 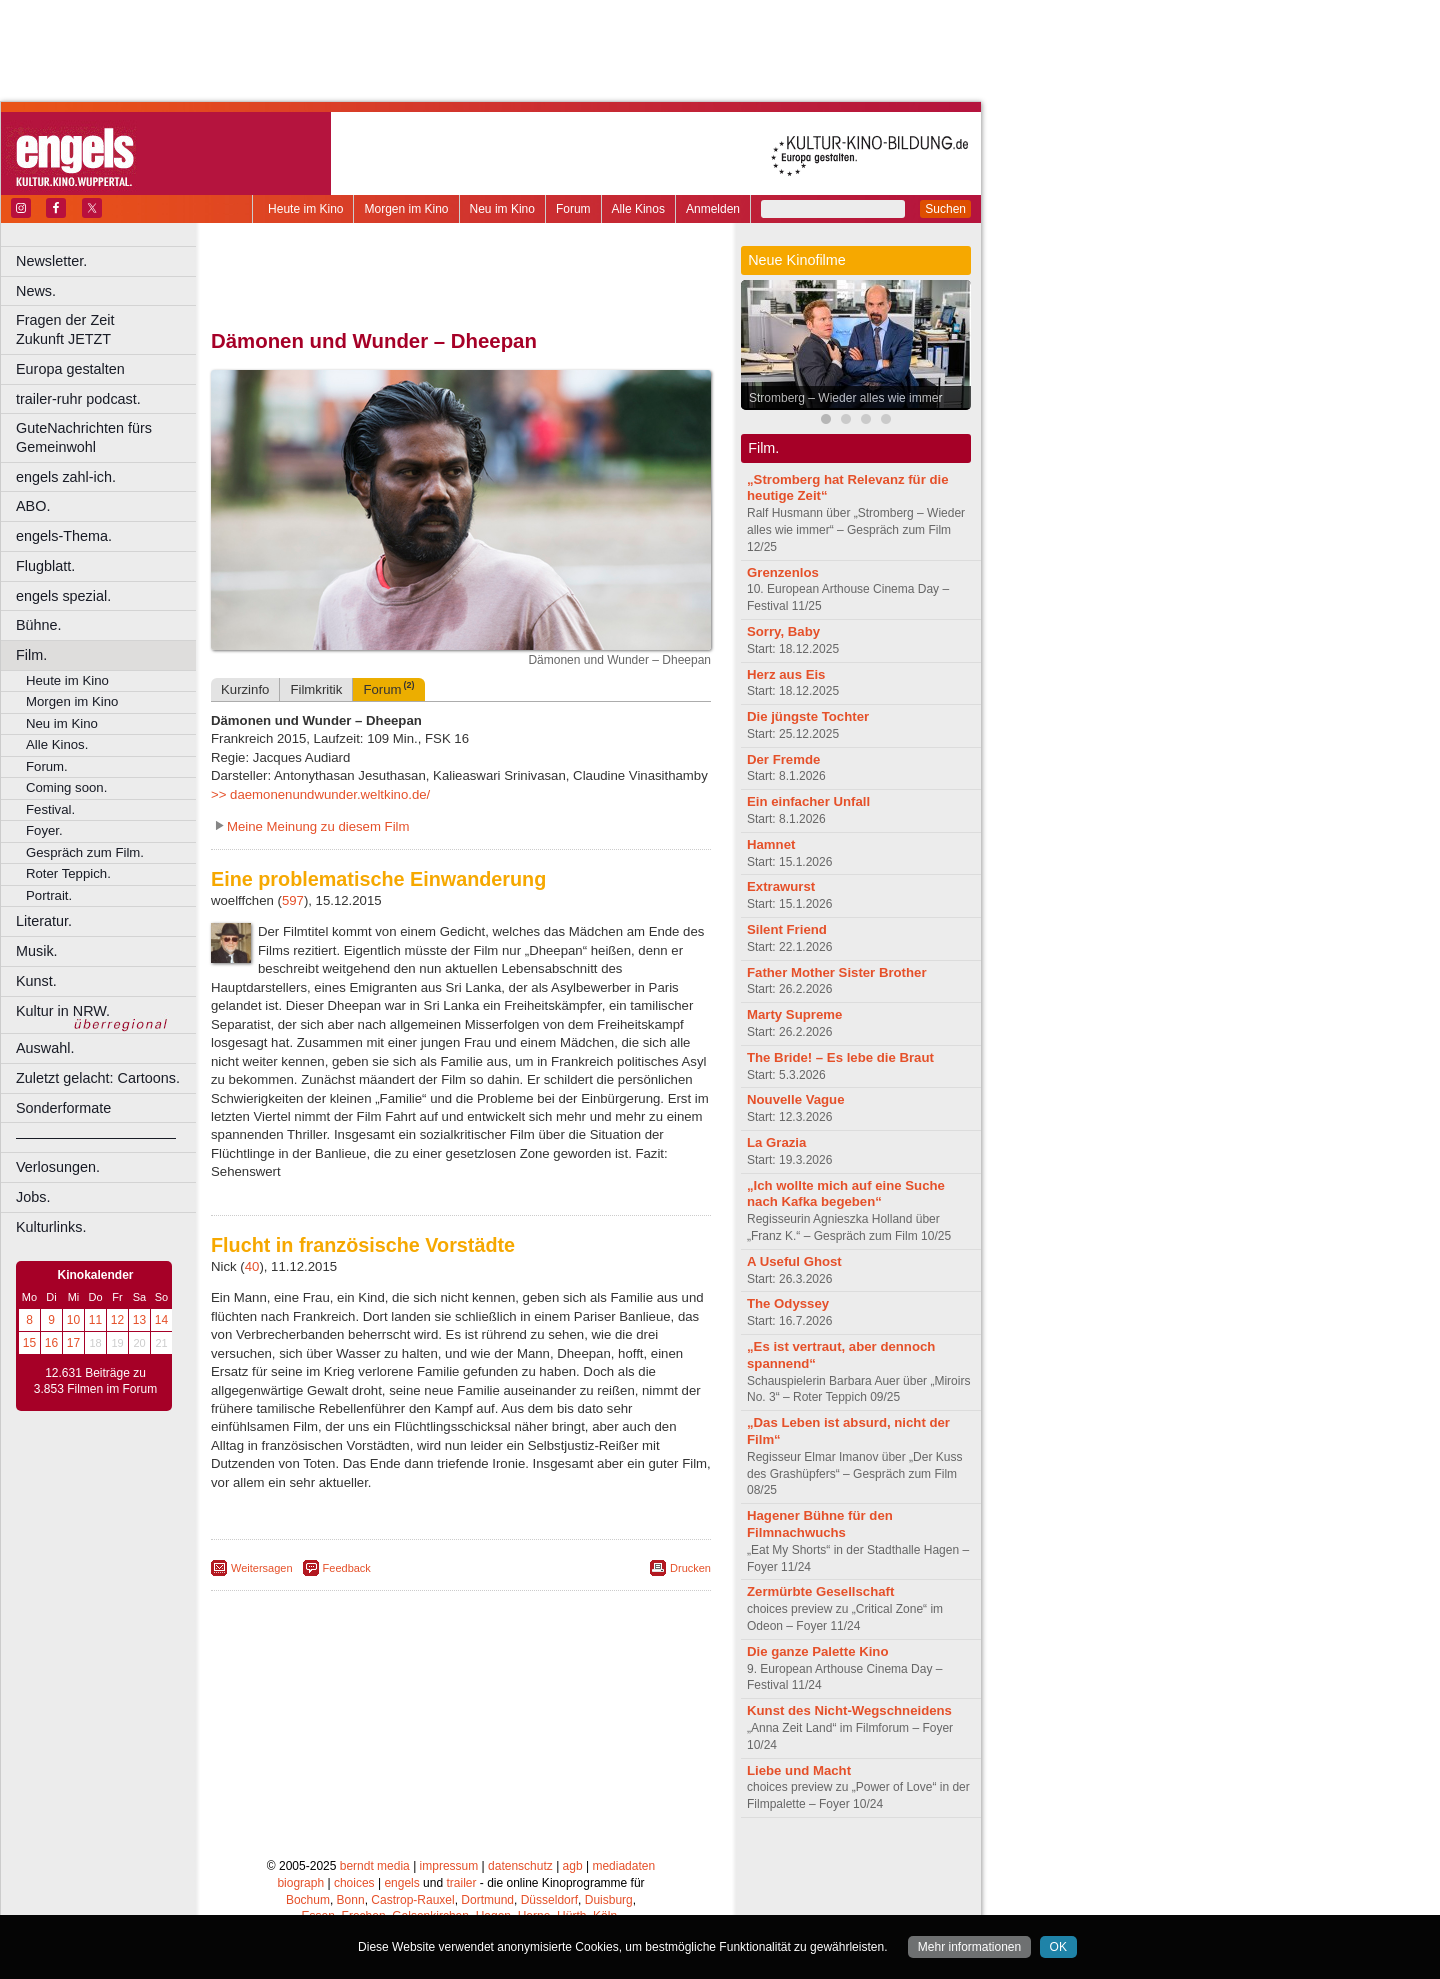 I want to click on berndt media, so click(x=375, y=1866).